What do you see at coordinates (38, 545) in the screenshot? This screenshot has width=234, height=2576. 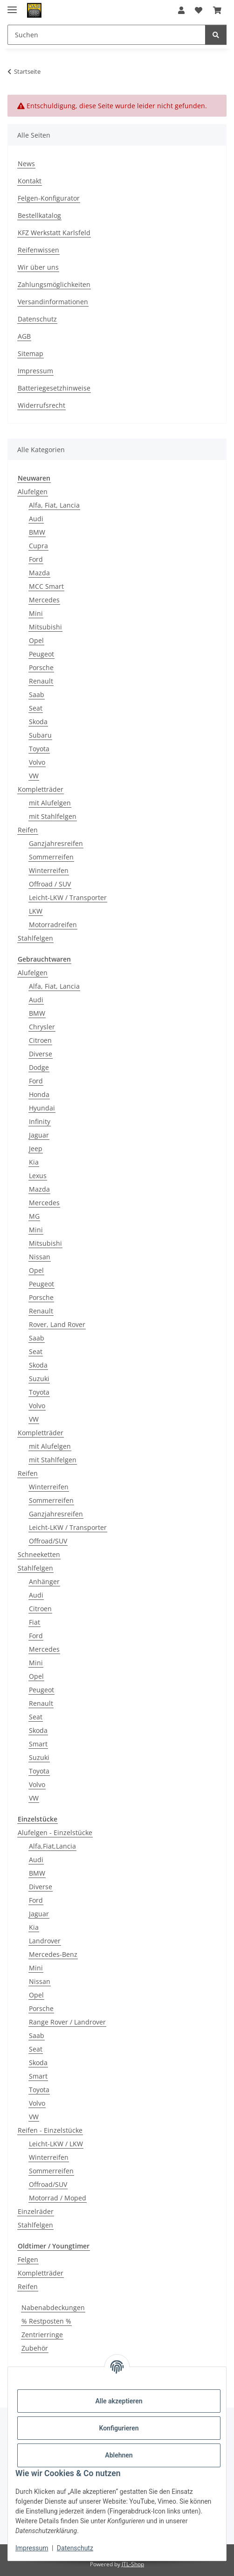 I see `Cupra` at bounding box center [38, 545].